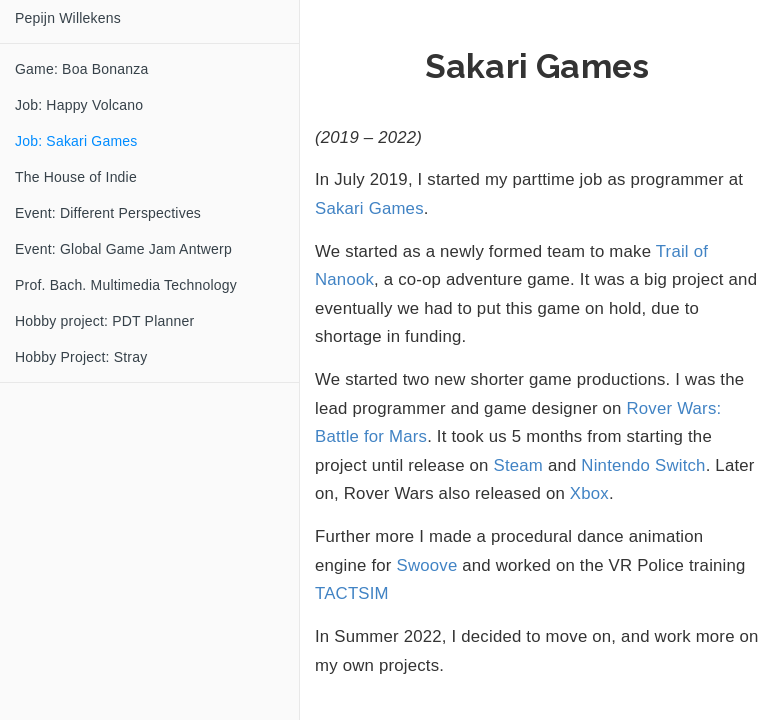 Image resolution: width=774 pixels, height=720 pixels. Describe the element at coordinates (104, 321) in the screenshot. I see `Hobby project: PDT Planner` at that location.